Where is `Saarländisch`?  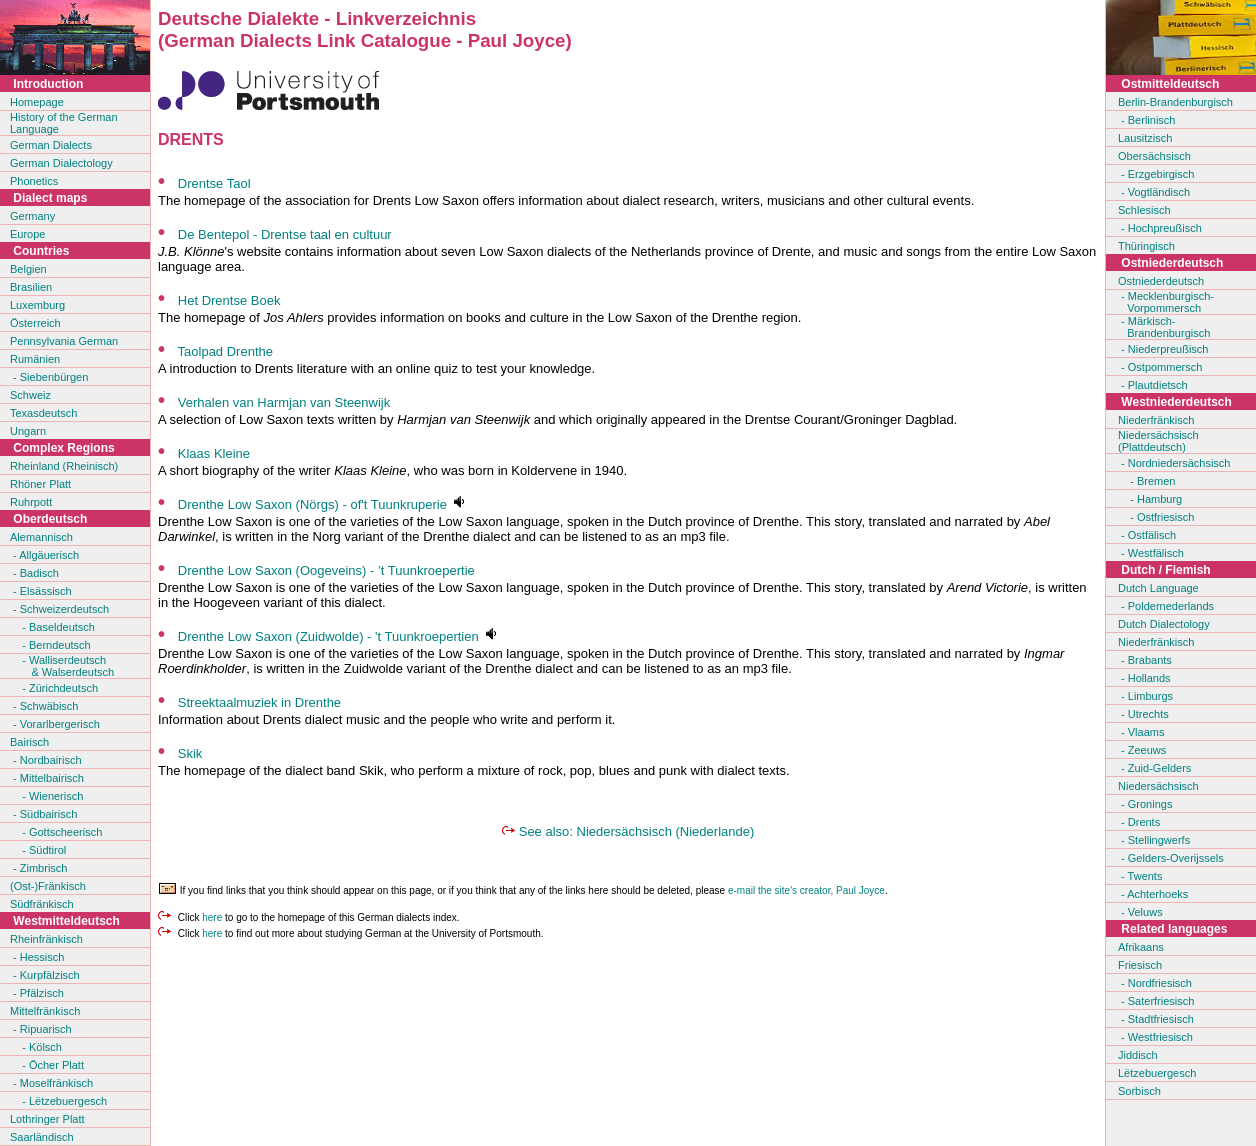 Saarländisch is located at coordinates (42, 1137).